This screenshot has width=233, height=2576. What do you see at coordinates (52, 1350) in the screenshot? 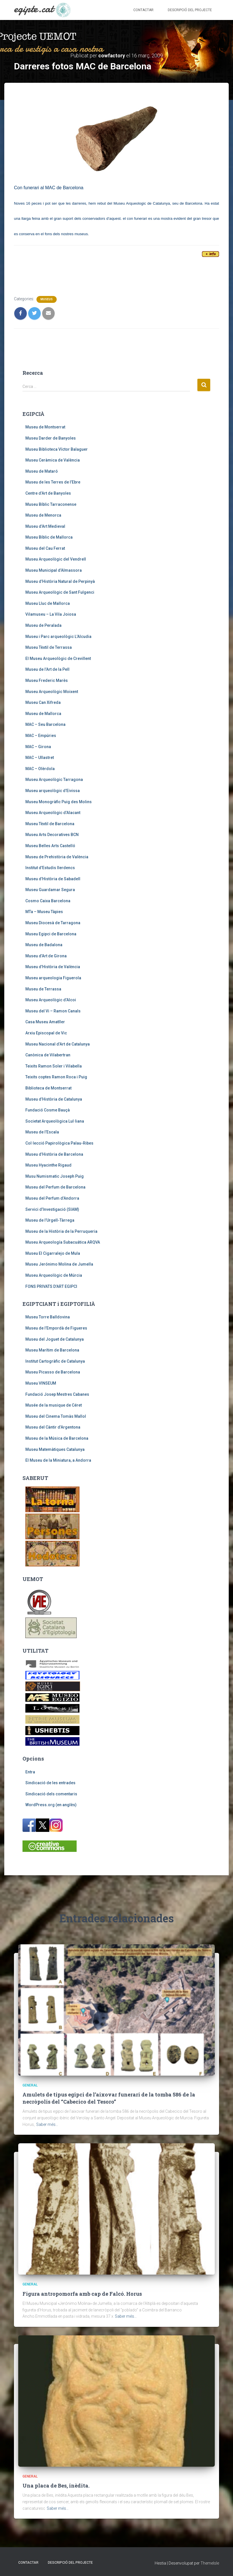
I see `Museu Marítim de Barcelona` at bounding box center [52, 1350].